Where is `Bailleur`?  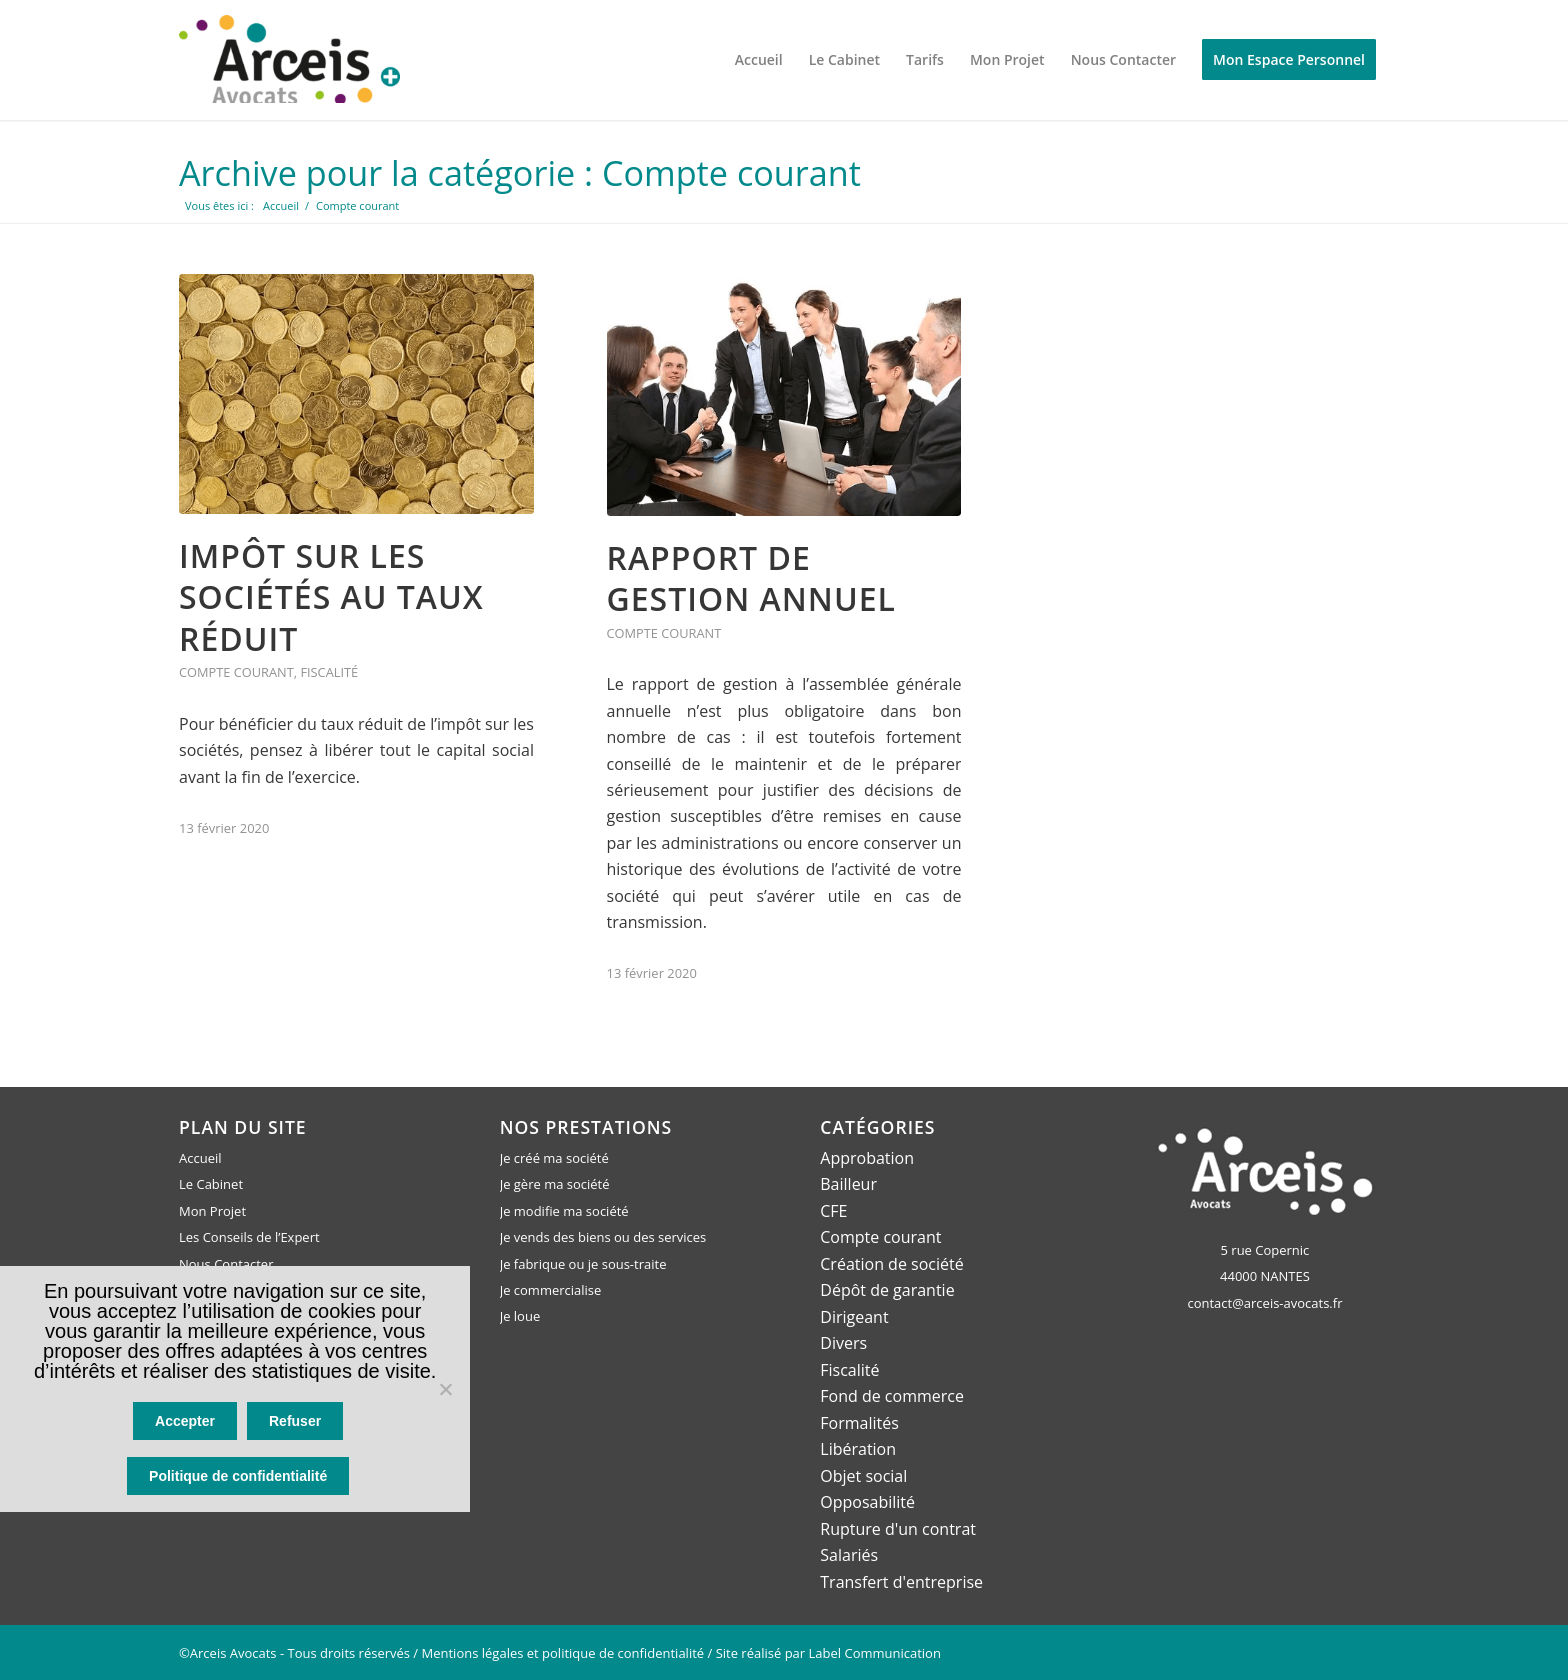
Bailleur is located at coordinates (848, 1184).